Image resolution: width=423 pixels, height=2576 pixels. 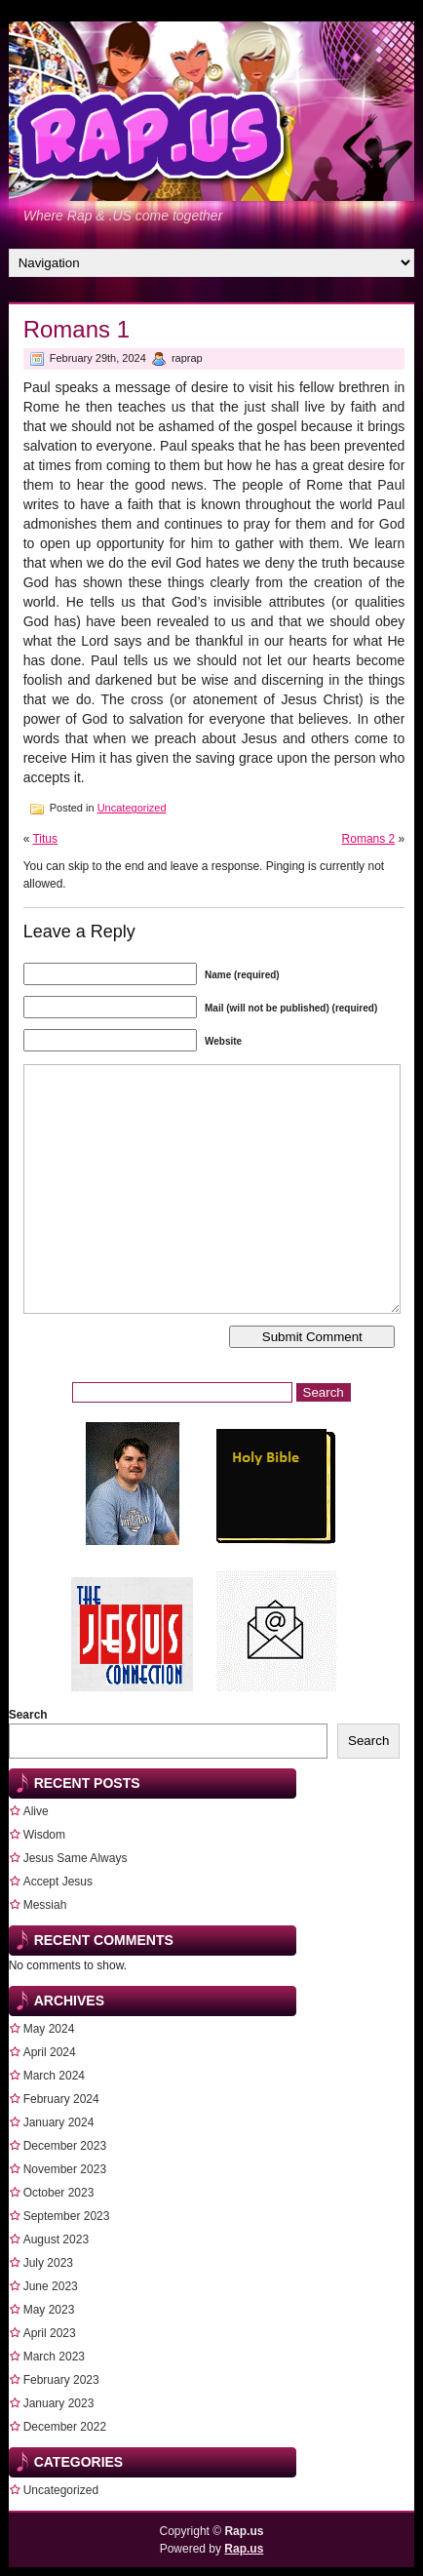 I want to click on Accept Jesus, so click(x=58, y=1881).